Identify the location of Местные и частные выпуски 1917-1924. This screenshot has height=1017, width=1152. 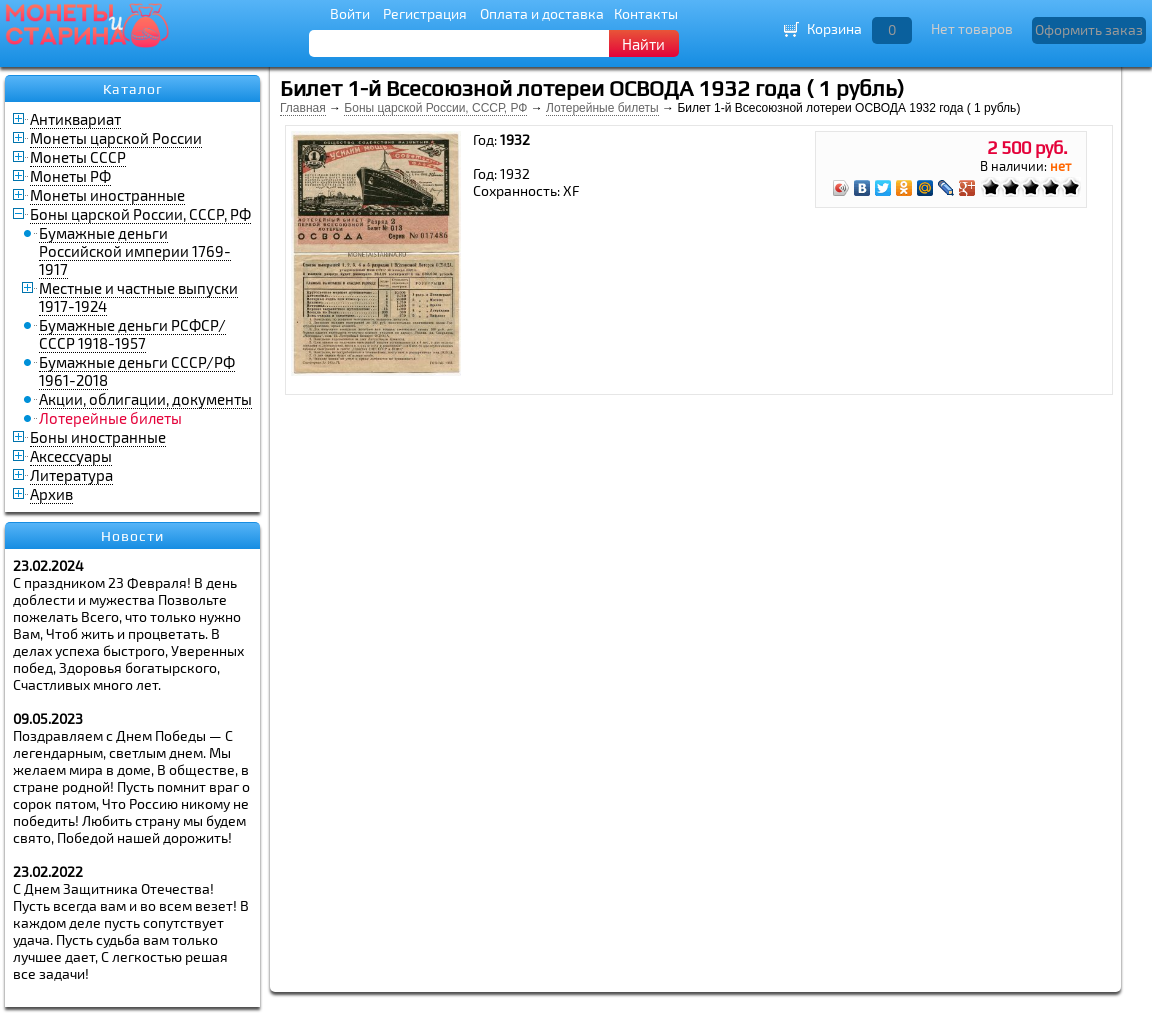
(138, 297).